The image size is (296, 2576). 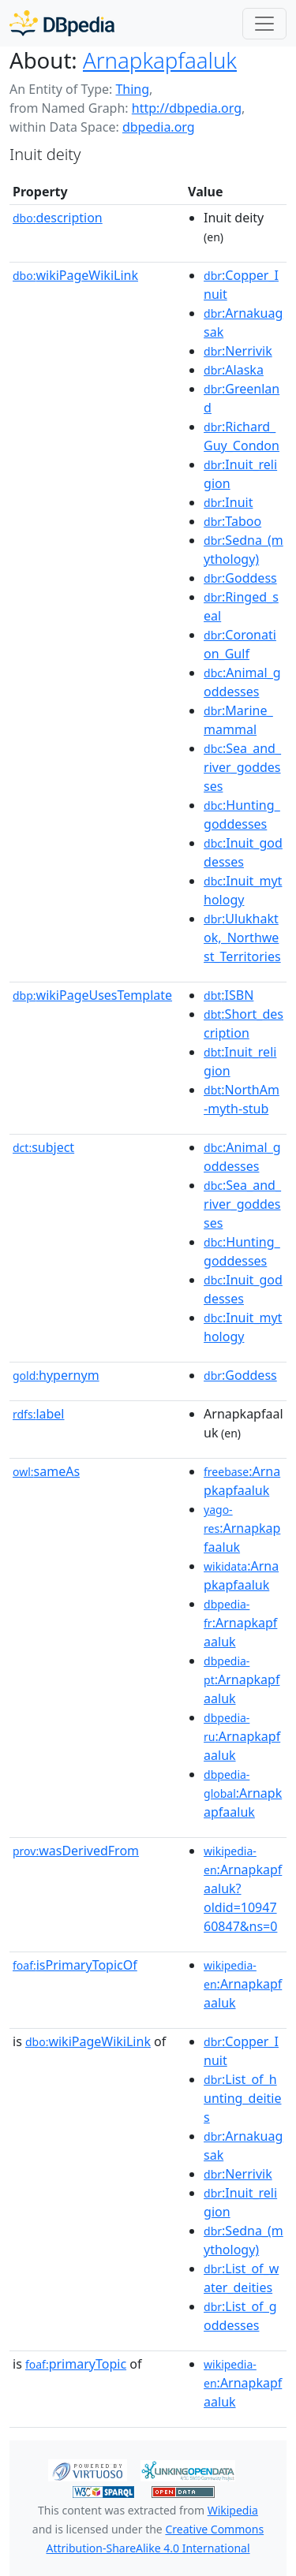 What do you see at coordinates (75, 275) in the screenshot?
I see `wikiPageWikiLink` at bounding box center [75, 275].